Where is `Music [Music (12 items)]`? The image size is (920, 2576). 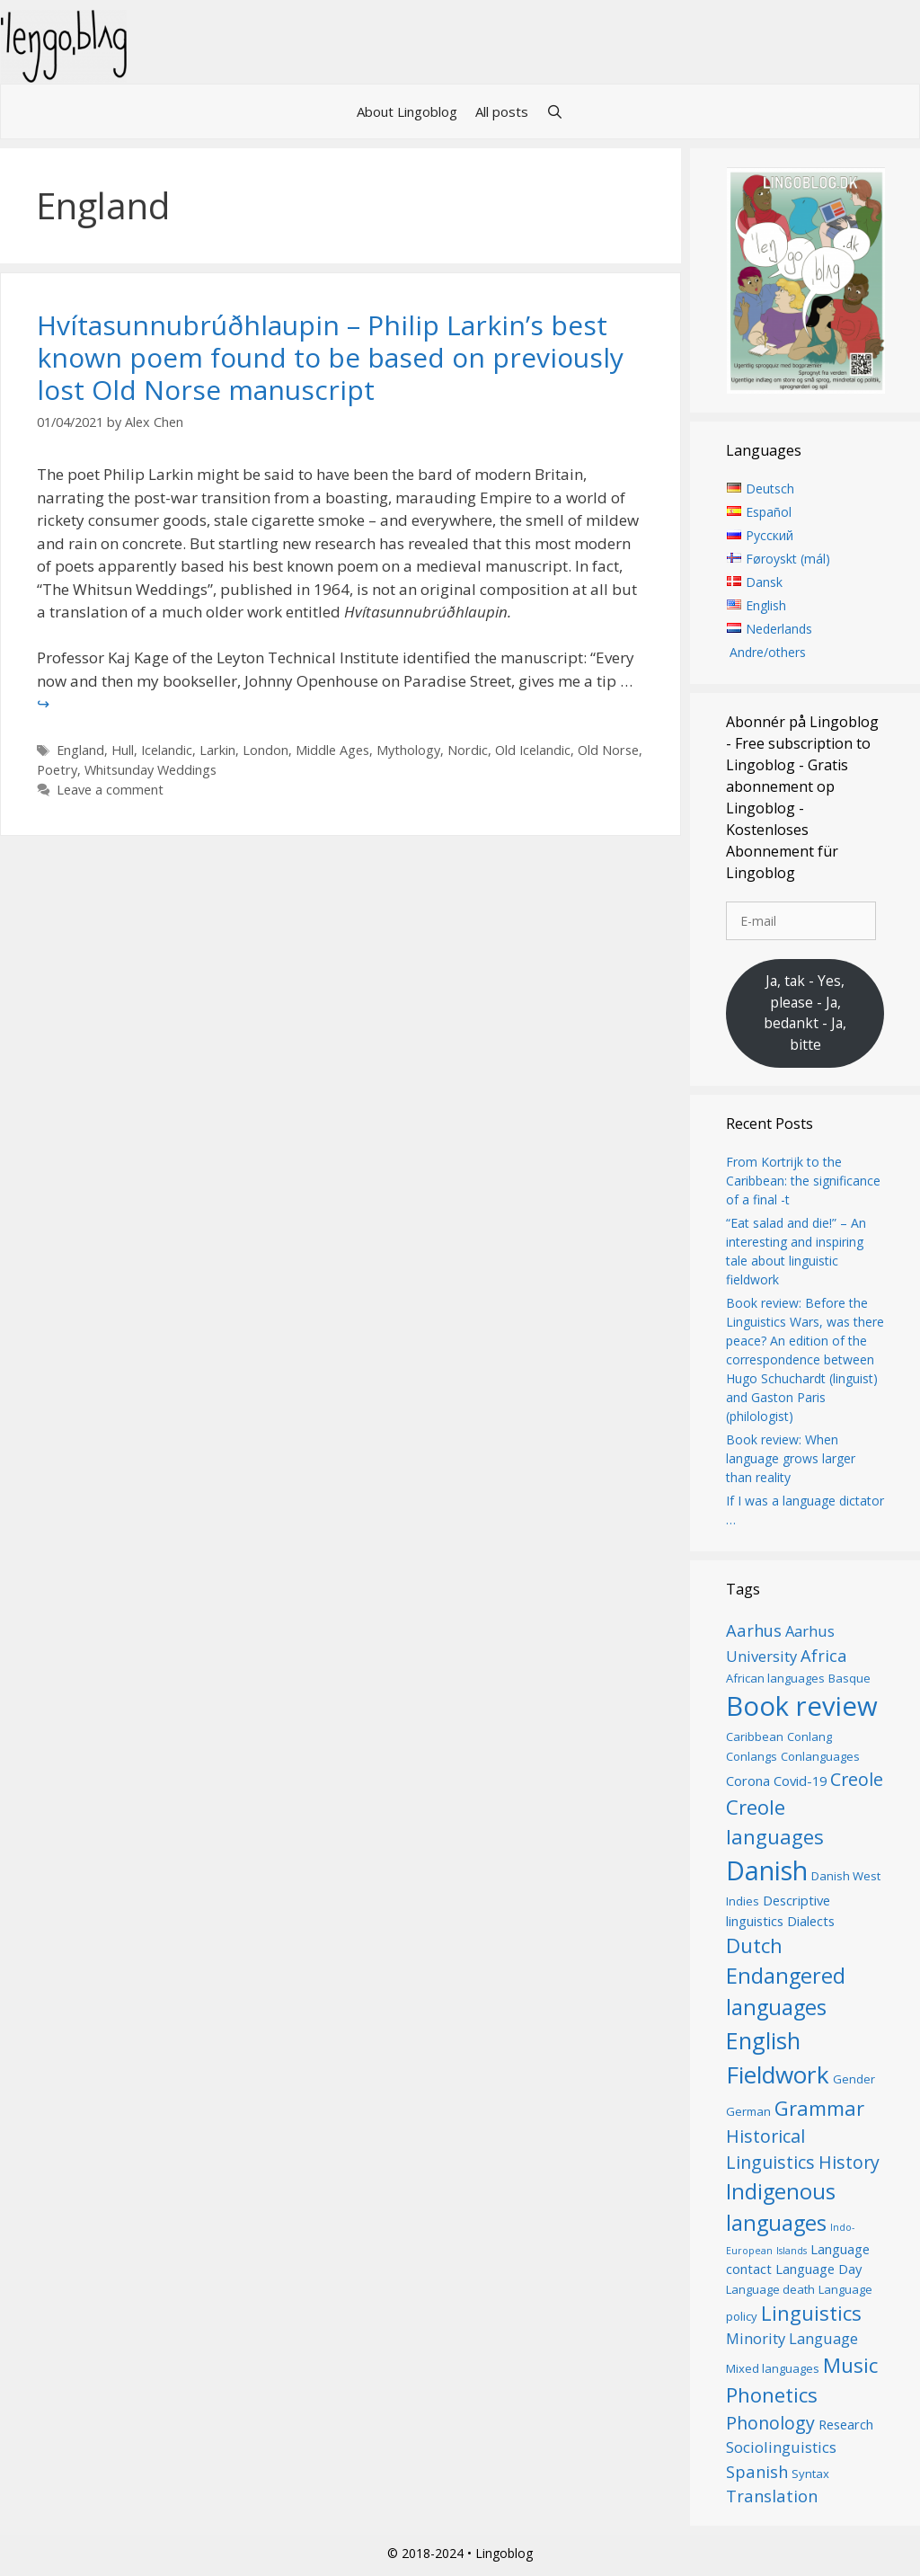
Music [Music (12 items)] is located at coordinates (850, 2364).